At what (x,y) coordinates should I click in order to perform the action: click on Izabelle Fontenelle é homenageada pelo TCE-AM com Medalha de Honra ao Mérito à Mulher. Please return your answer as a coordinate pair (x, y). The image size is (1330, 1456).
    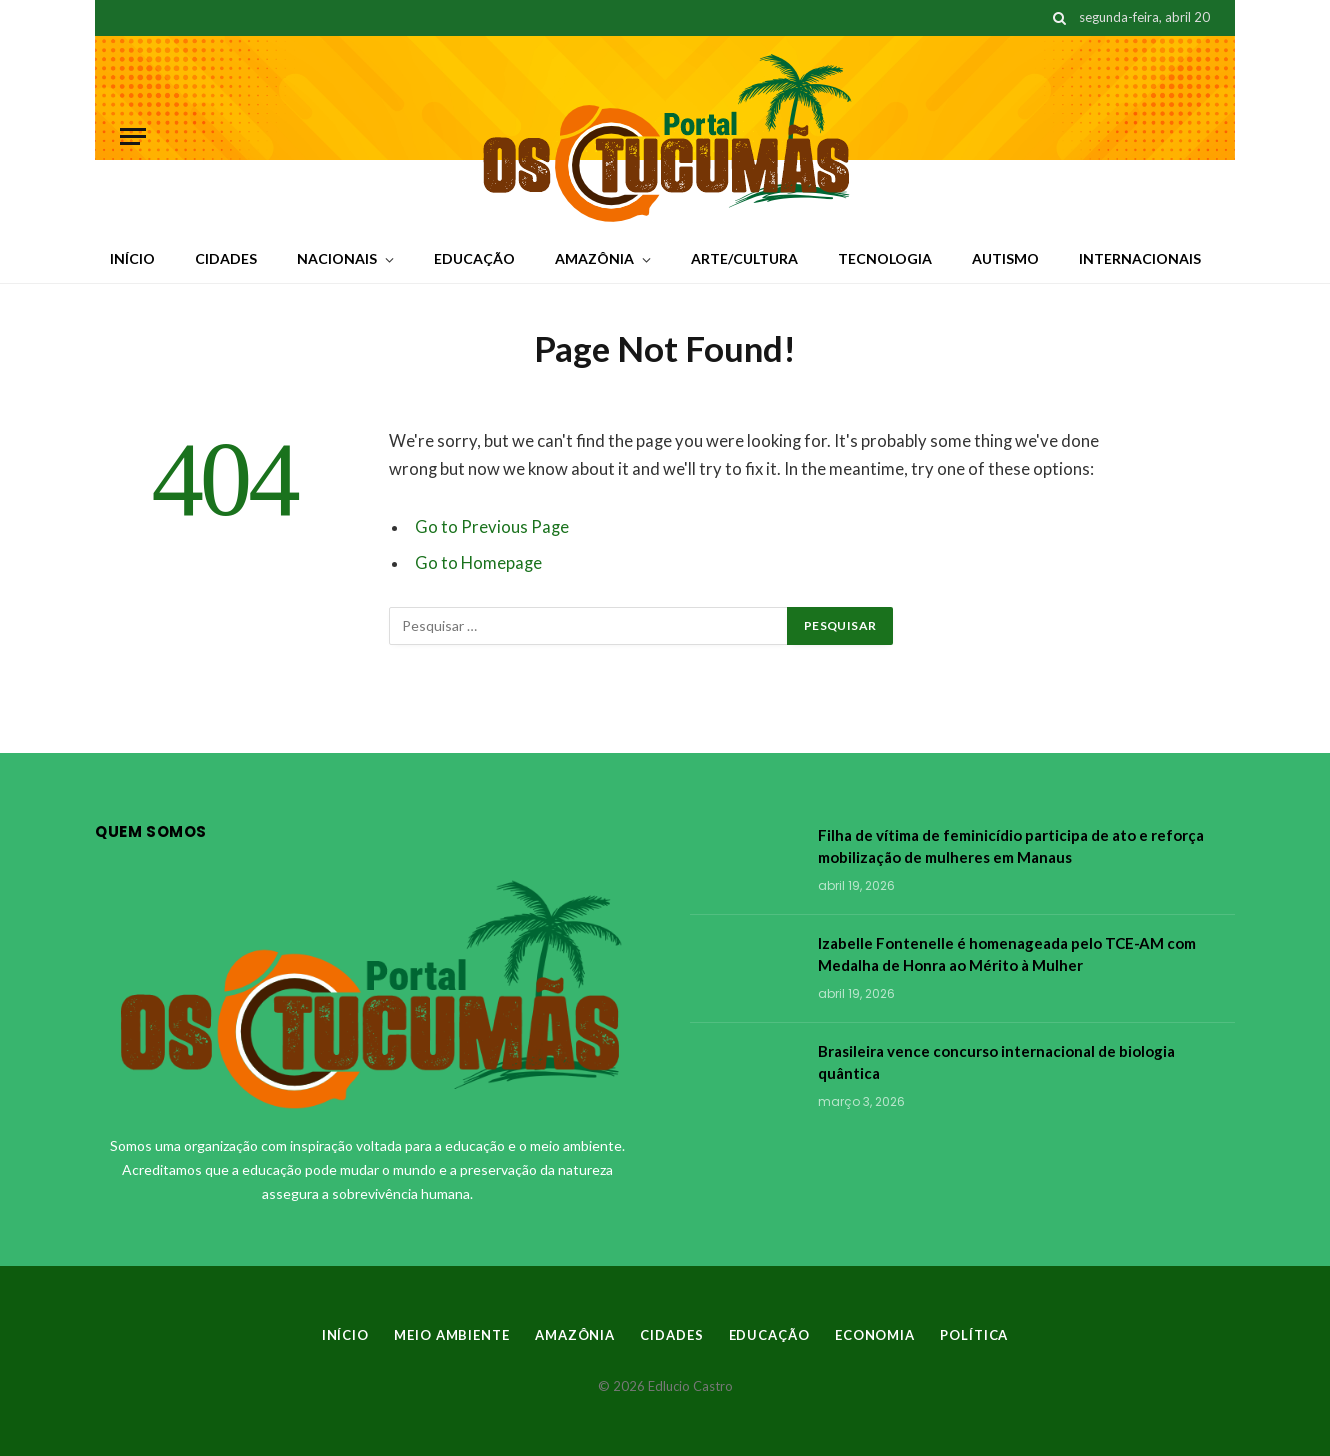
    Looking at the image, I should click on (1007, 953).